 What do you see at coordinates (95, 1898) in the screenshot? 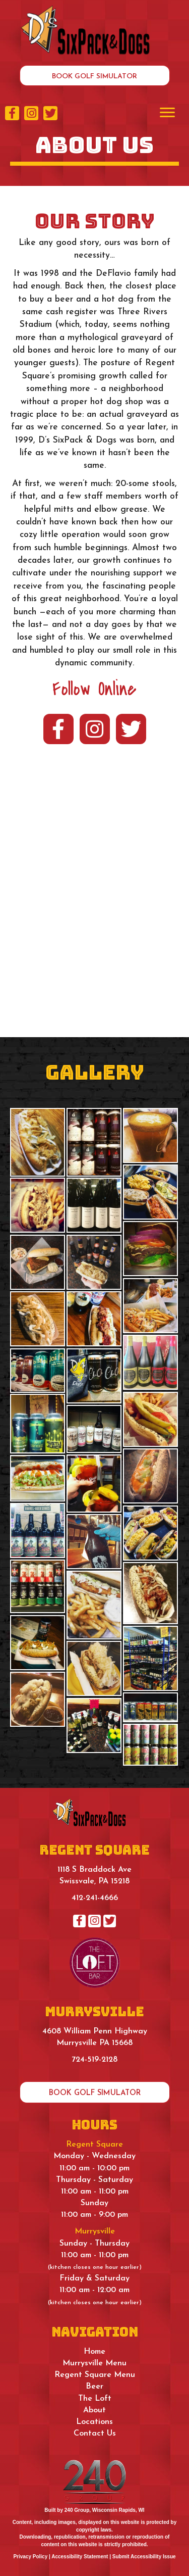
I see `412-241-4666` at bounding box center [95, 1898].